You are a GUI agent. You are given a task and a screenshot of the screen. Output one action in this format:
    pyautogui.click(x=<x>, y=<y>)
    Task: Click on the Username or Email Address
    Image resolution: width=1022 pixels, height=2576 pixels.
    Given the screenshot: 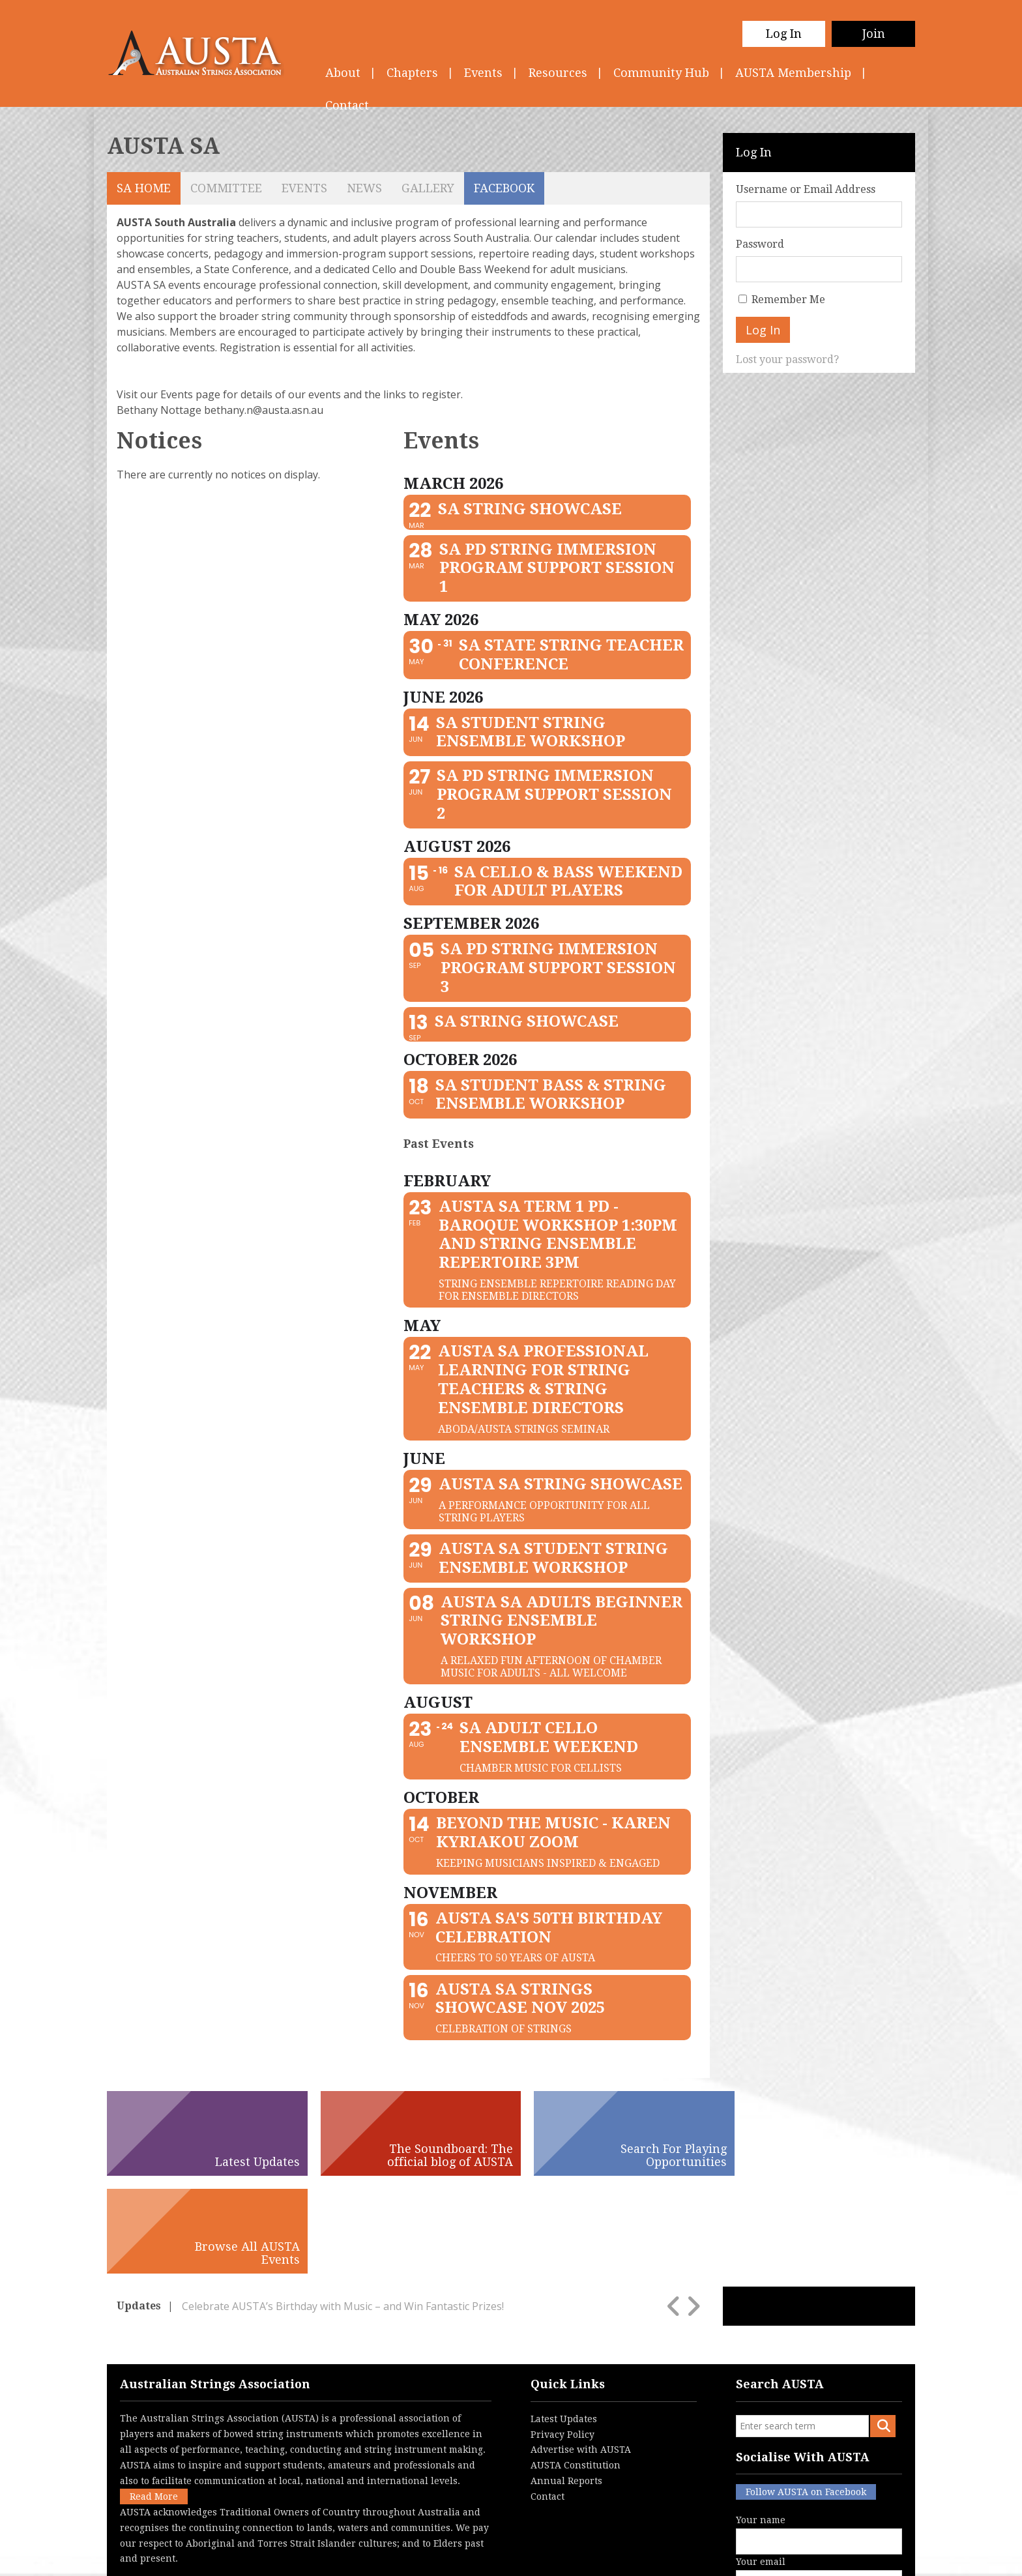 What is the action you would take?
    pyautogui.click(x=805, y=189)
    